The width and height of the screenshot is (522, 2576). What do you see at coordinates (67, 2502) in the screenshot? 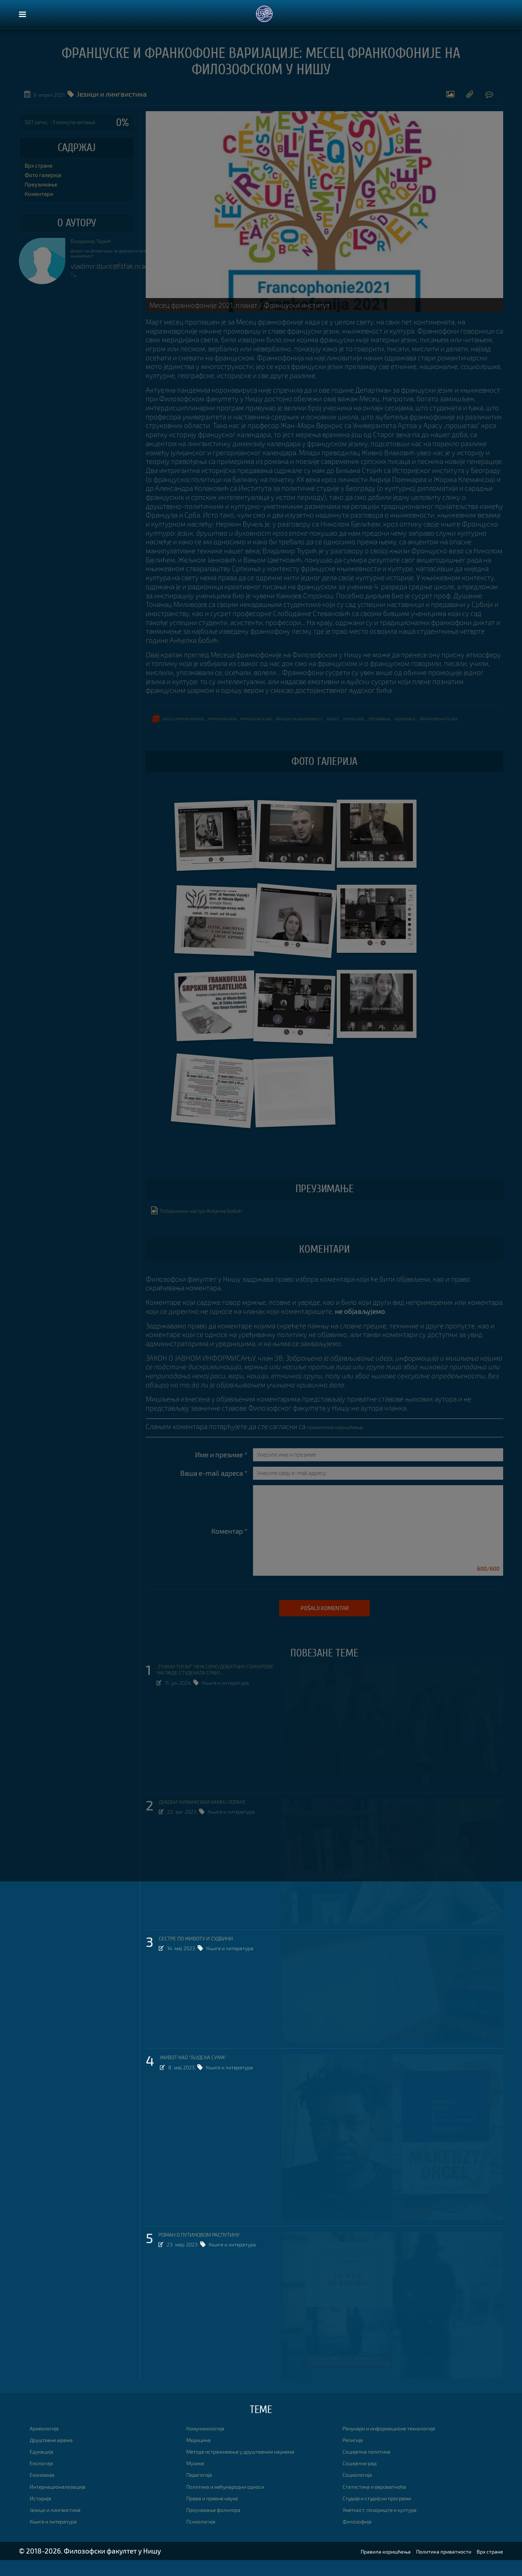
I see `Интернационализација` at bounding box center [67, 2502].